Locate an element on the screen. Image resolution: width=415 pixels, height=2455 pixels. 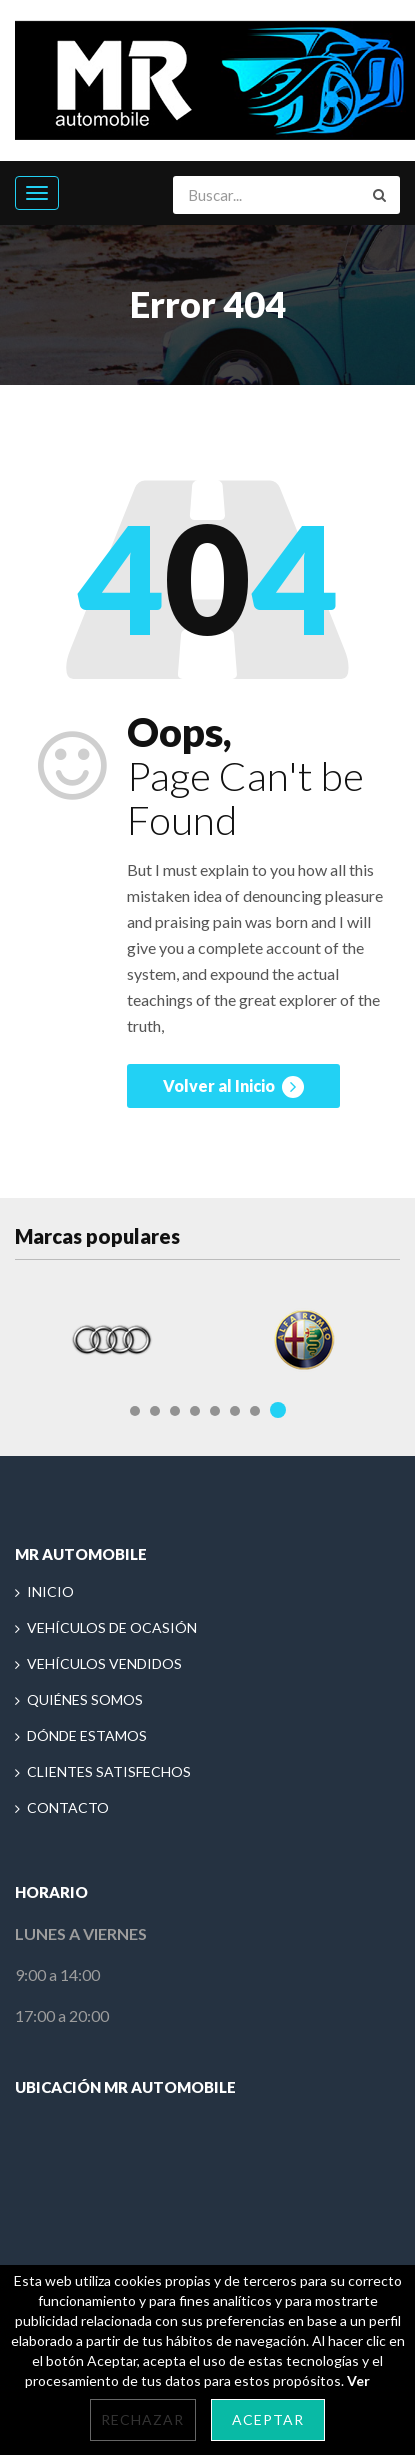
CONTACTO is located at coordinates (68, 1807).